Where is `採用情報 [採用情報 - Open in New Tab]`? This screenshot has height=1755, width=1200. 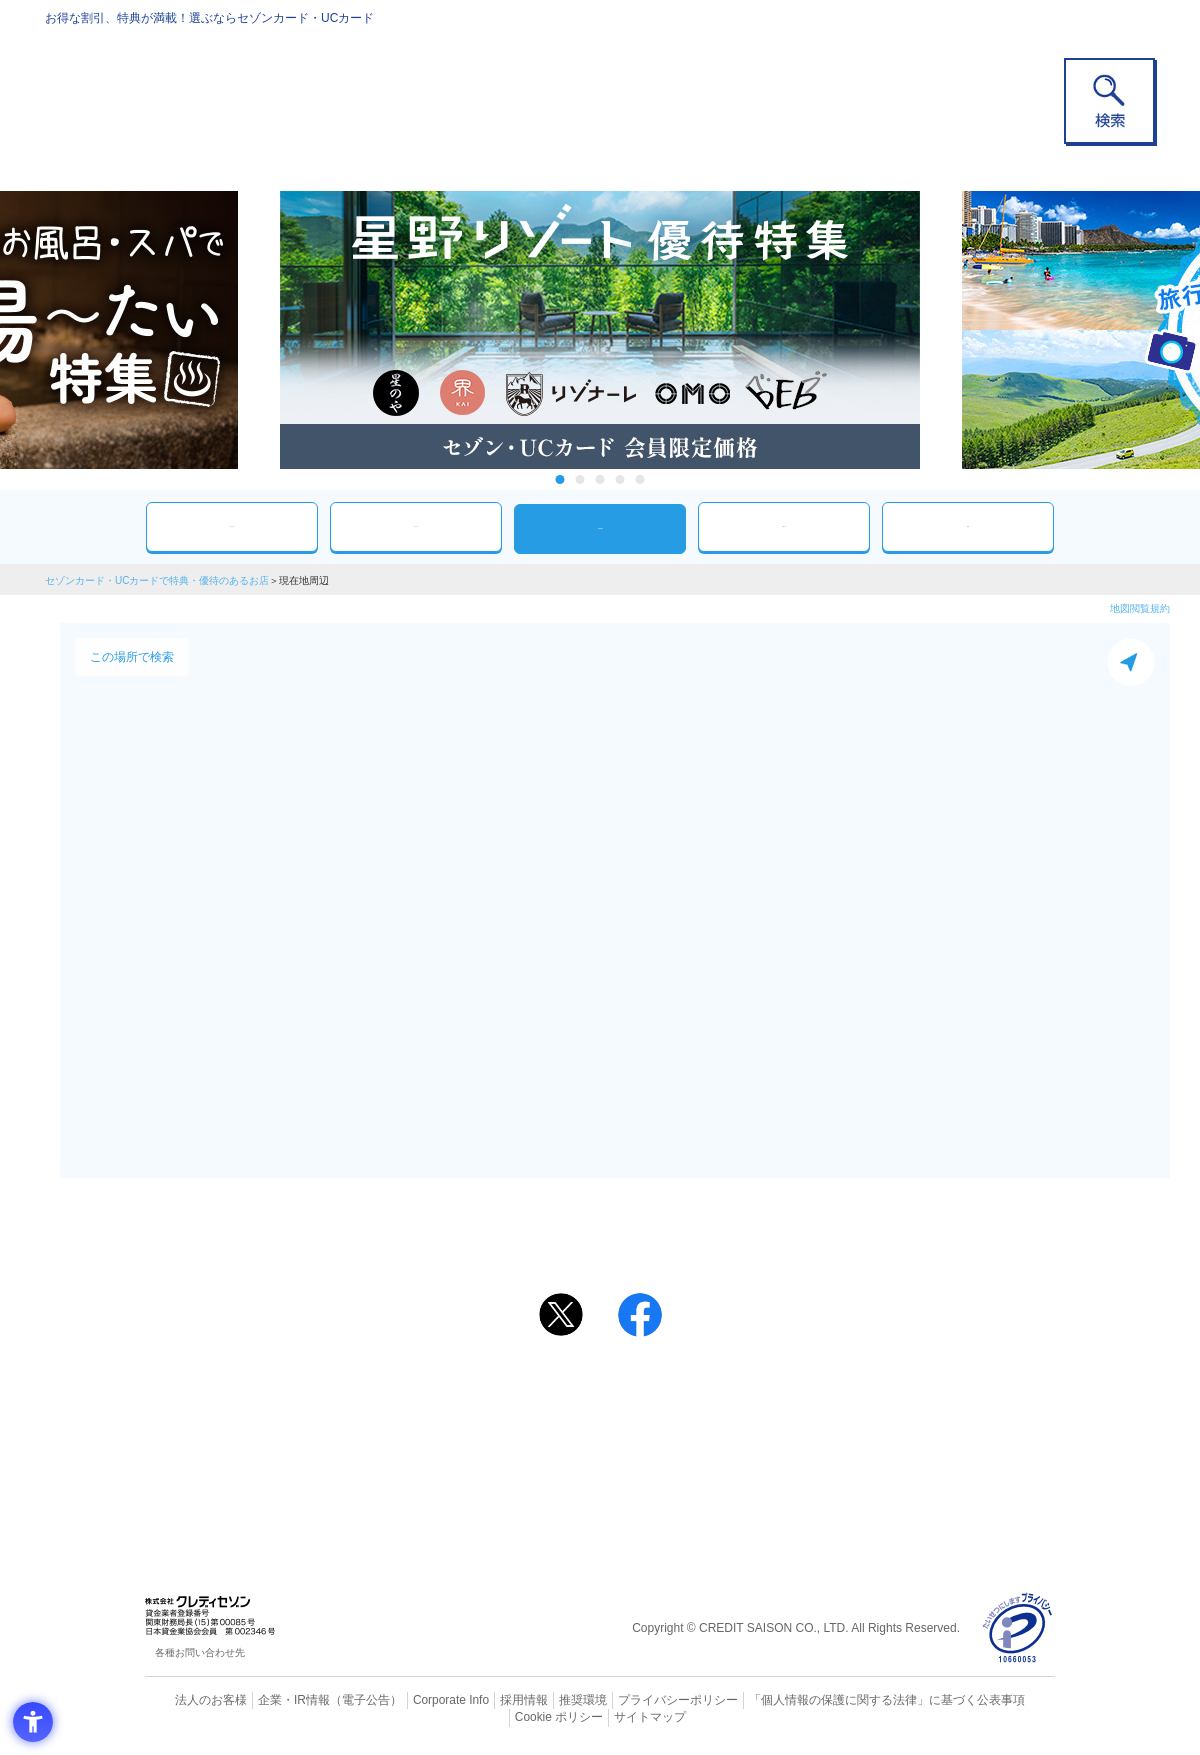
採用情報 [採用情報 - Open in New Tab] is located at coordinates (485, 1700).